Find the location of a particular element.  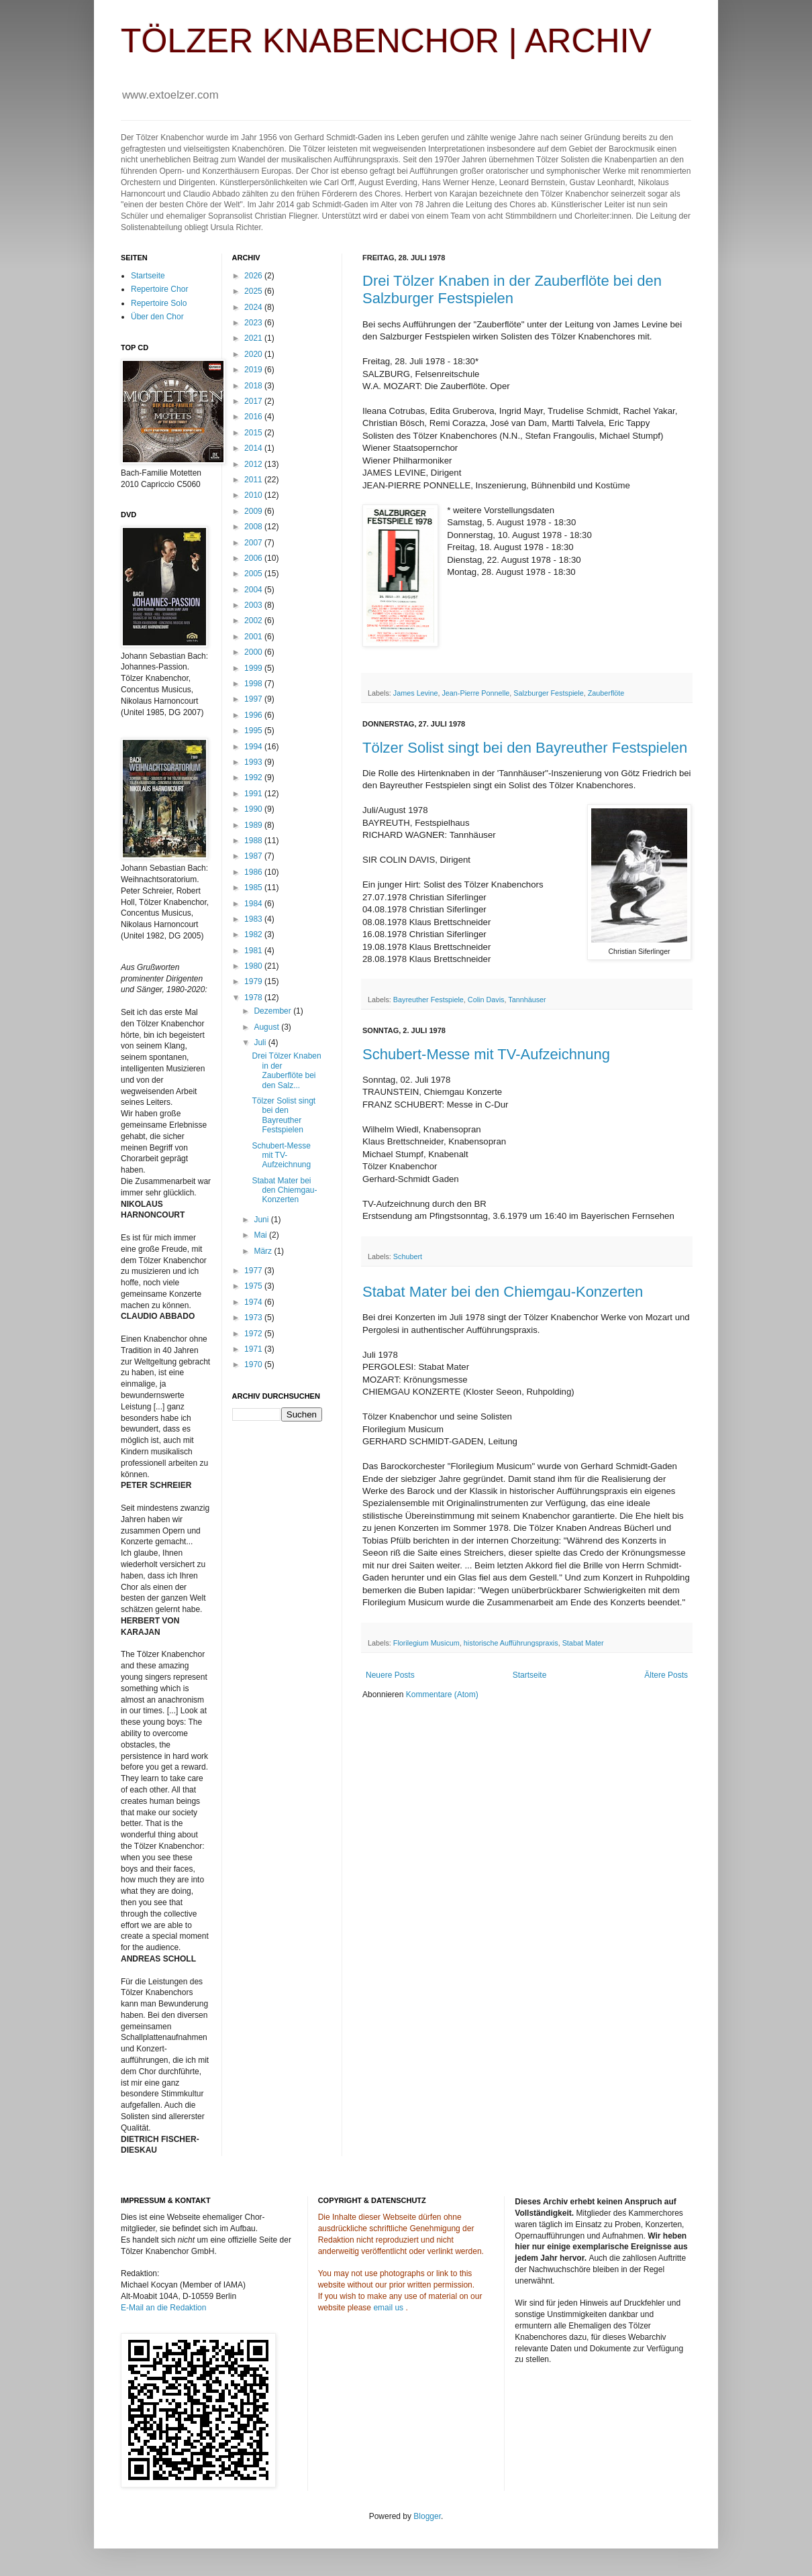

1977 is located at coordinates (254, 1270).